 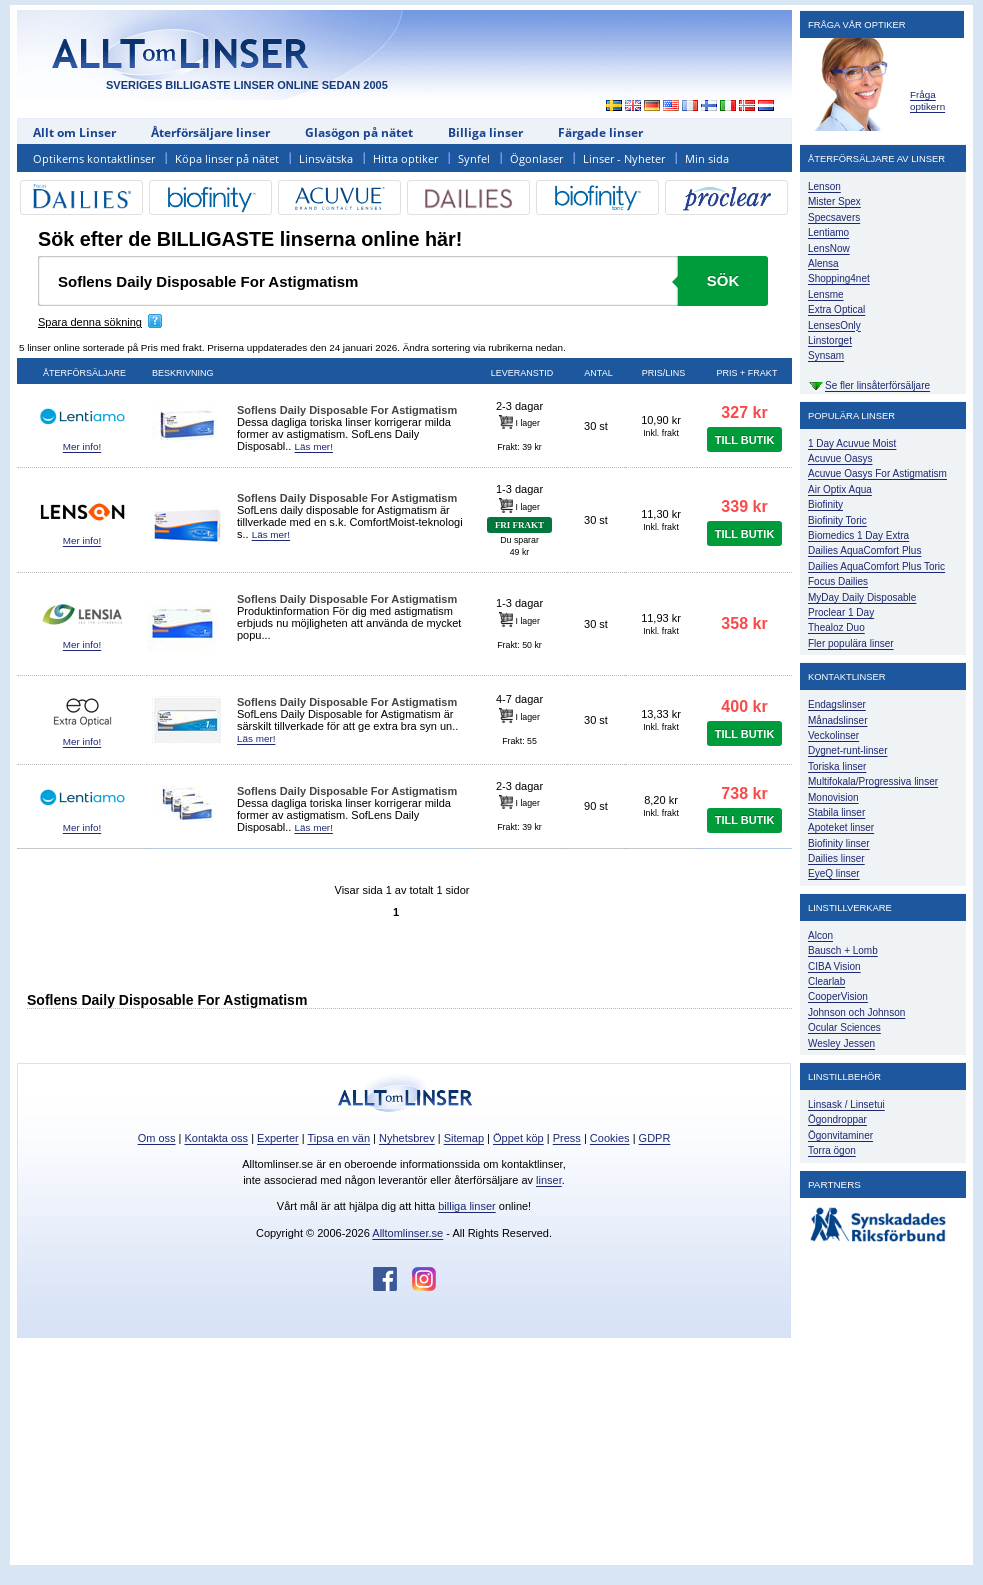 I want to click on Apoteket linser, so click(x=841, y=827).